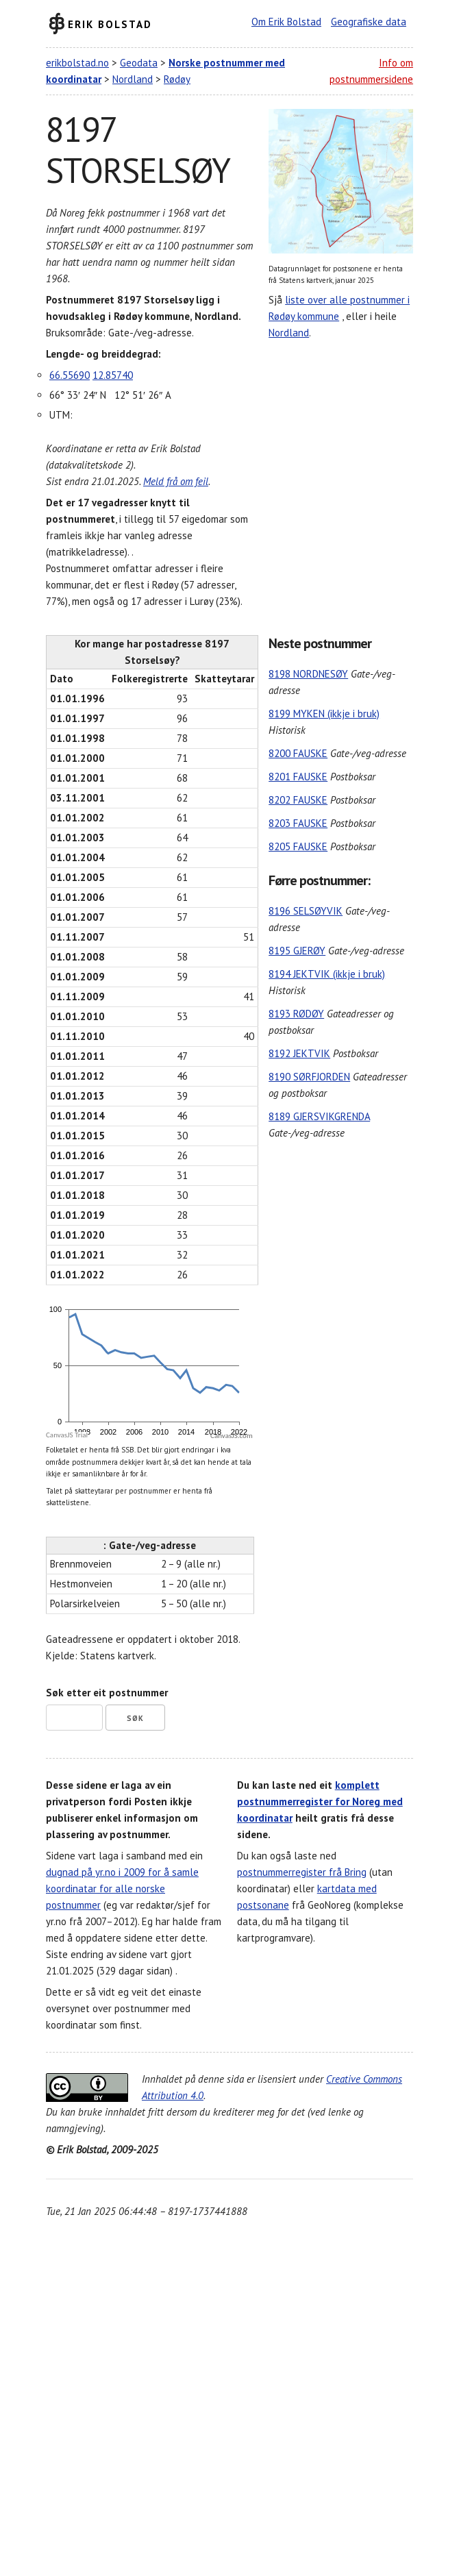 This screenshot has height=2576, width=459. Describe the element at coordinates (308, 673) in the screenshot. I see `8198 NORDNESØY` at that location.